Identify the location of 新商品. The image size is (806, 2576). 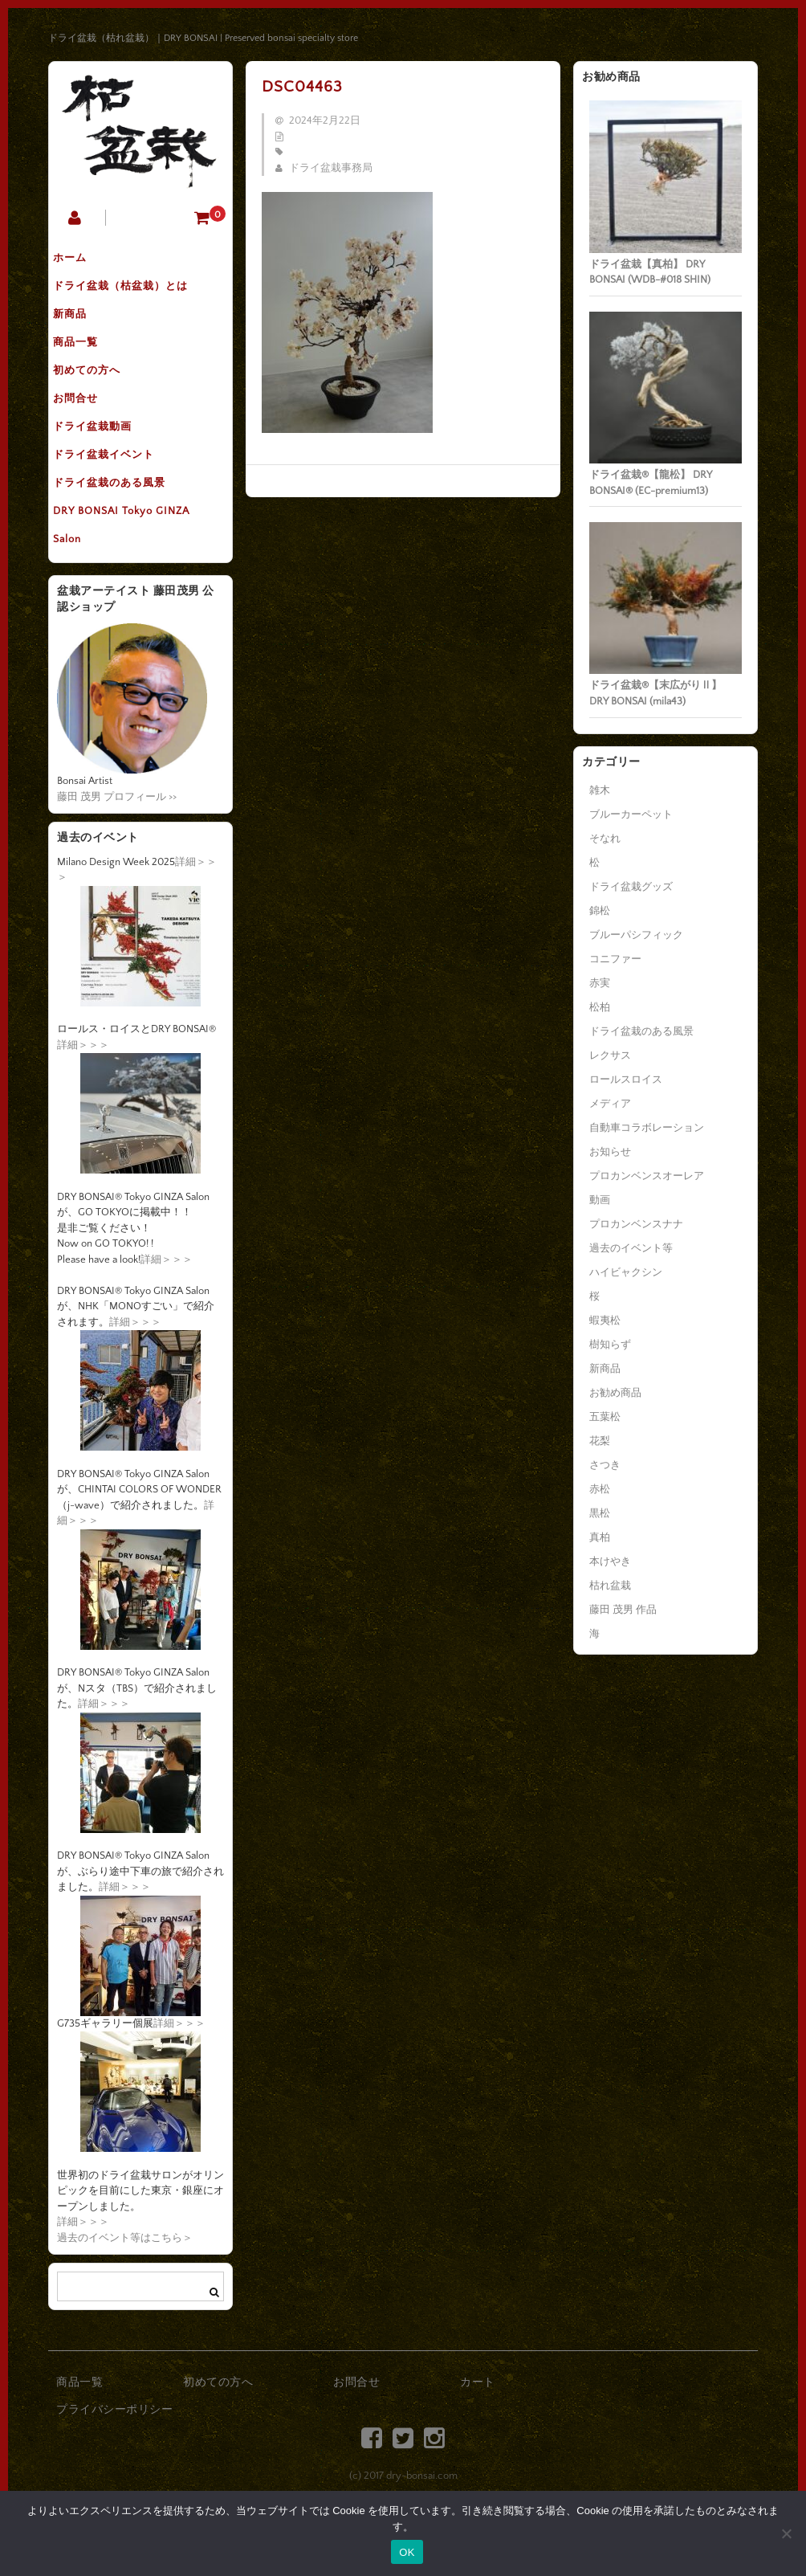
(82, 328).